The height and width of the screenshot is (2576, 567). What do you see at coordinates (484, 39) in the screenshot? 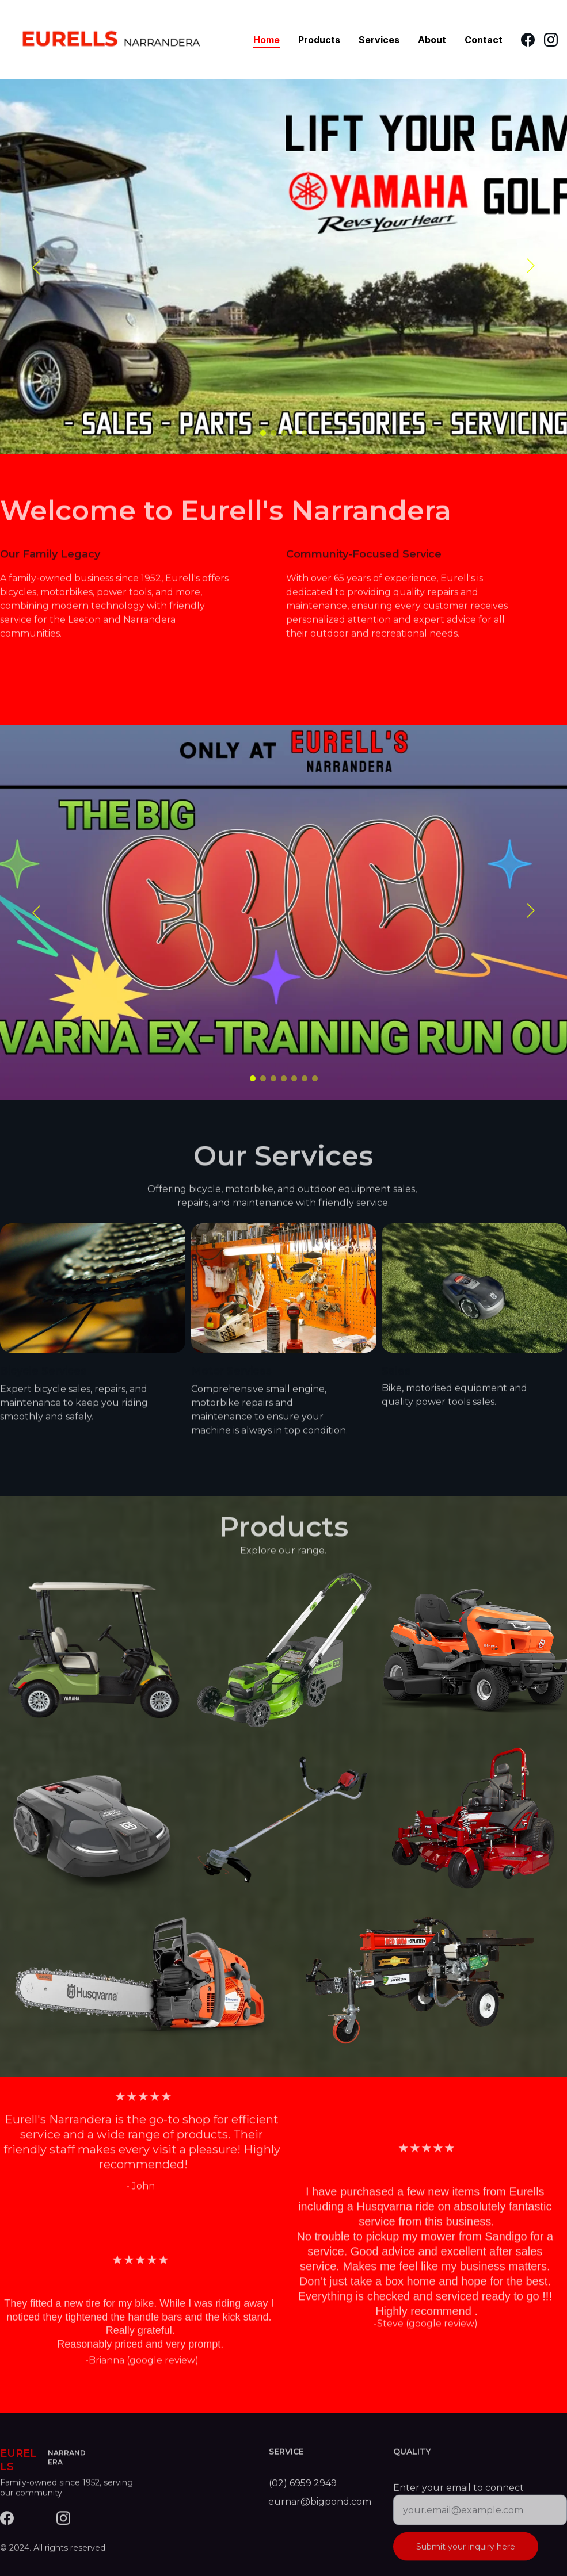
I see `Contact` at bounding box center [484, 39].